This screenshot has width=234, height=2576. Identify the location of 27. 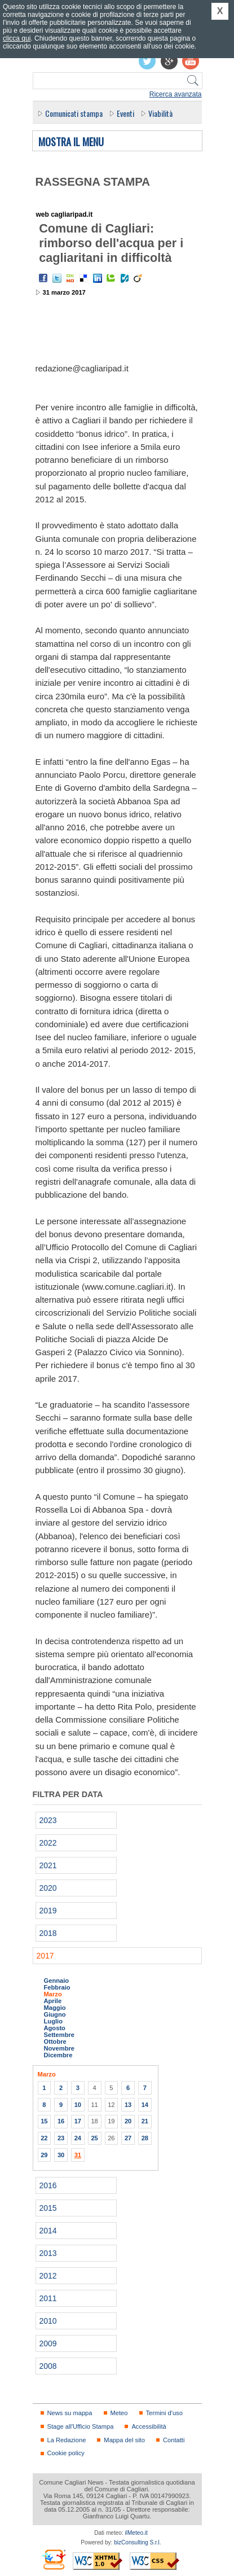
(128, 2138).